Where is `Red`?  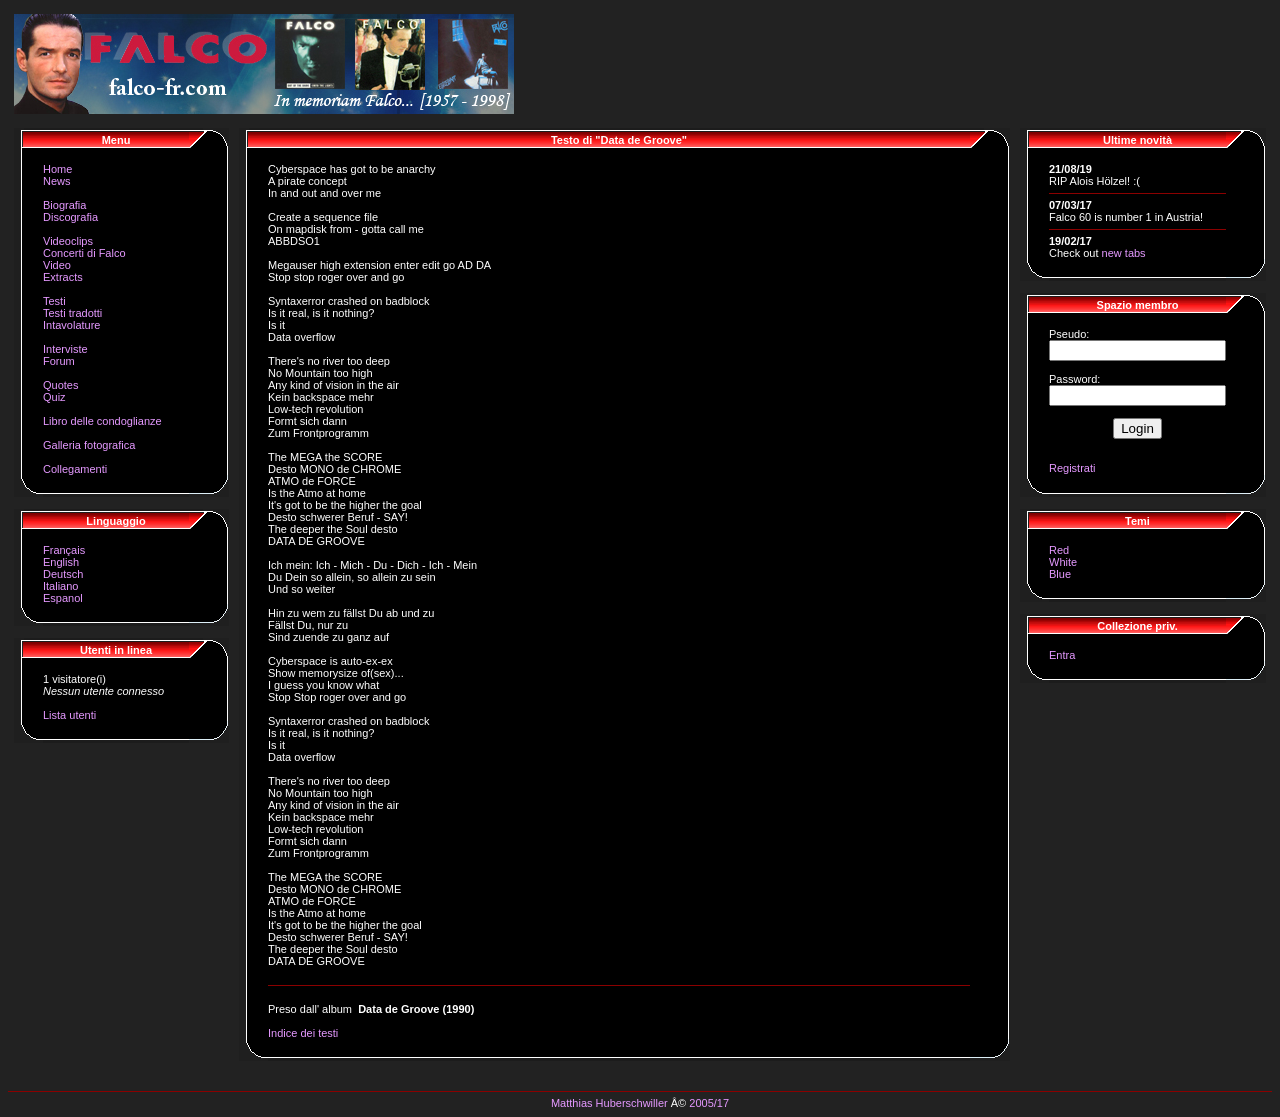 Red is located at coordinates (1059, 550).